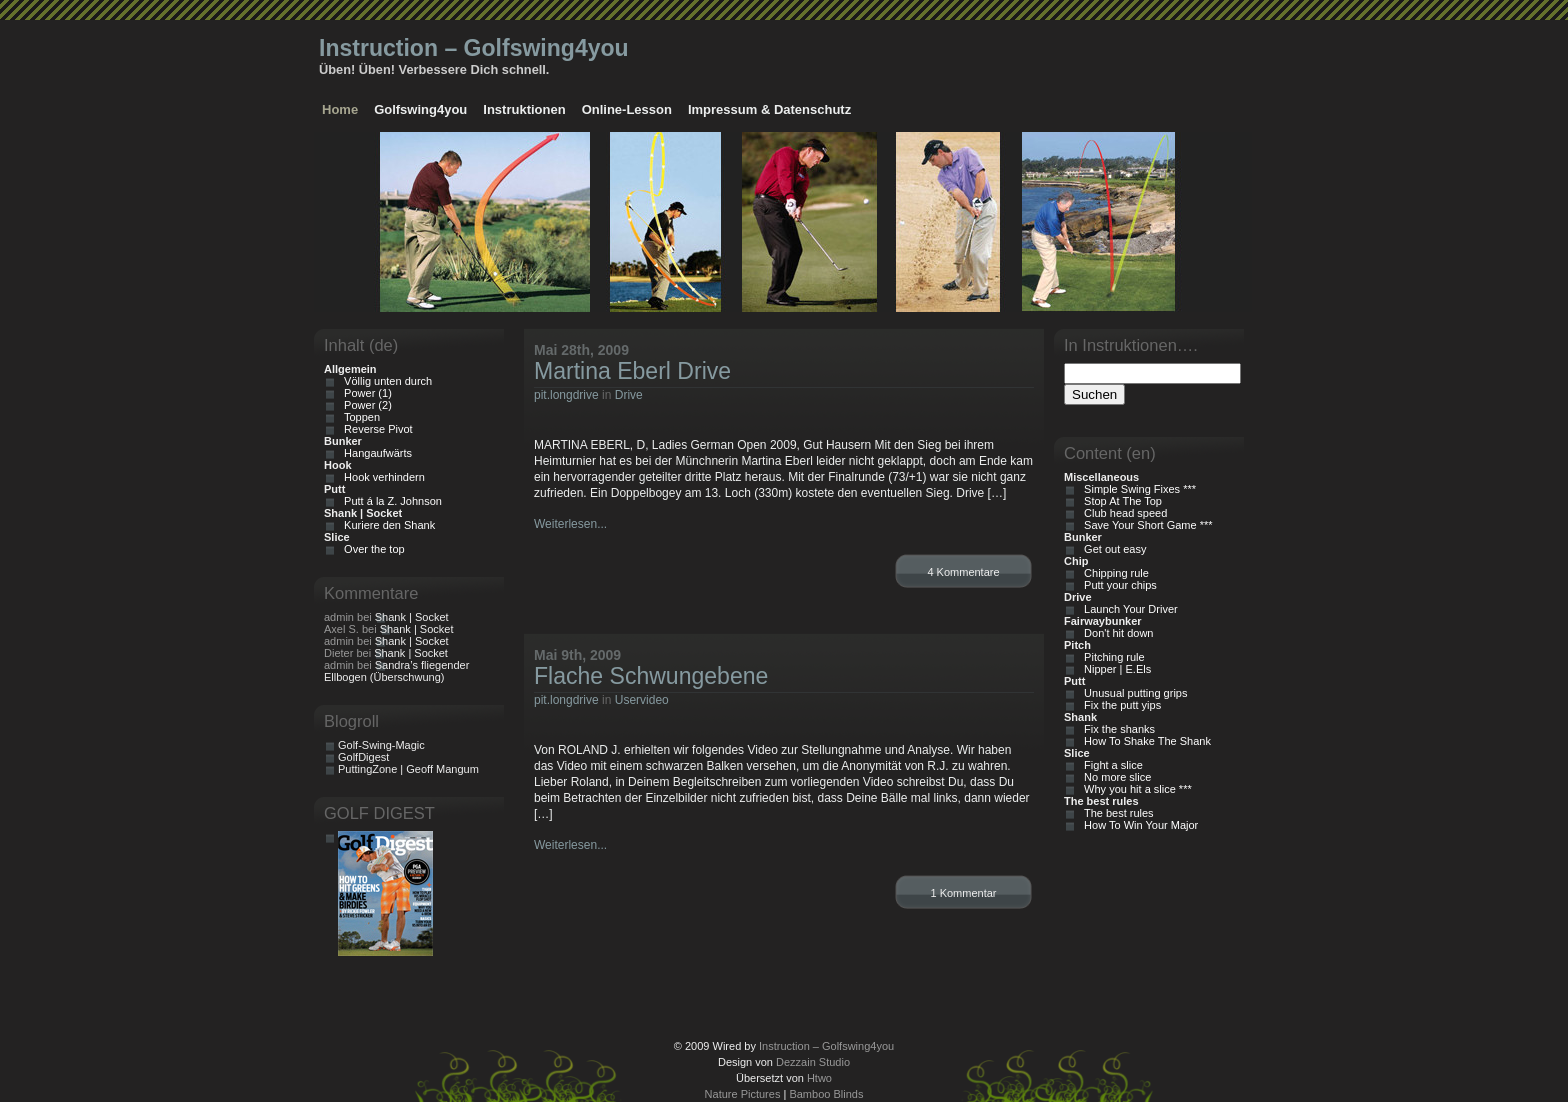  Describe the element at coordinates (1145, 525) in the screenshot. I see `Save Your Short Game ***` at that location.